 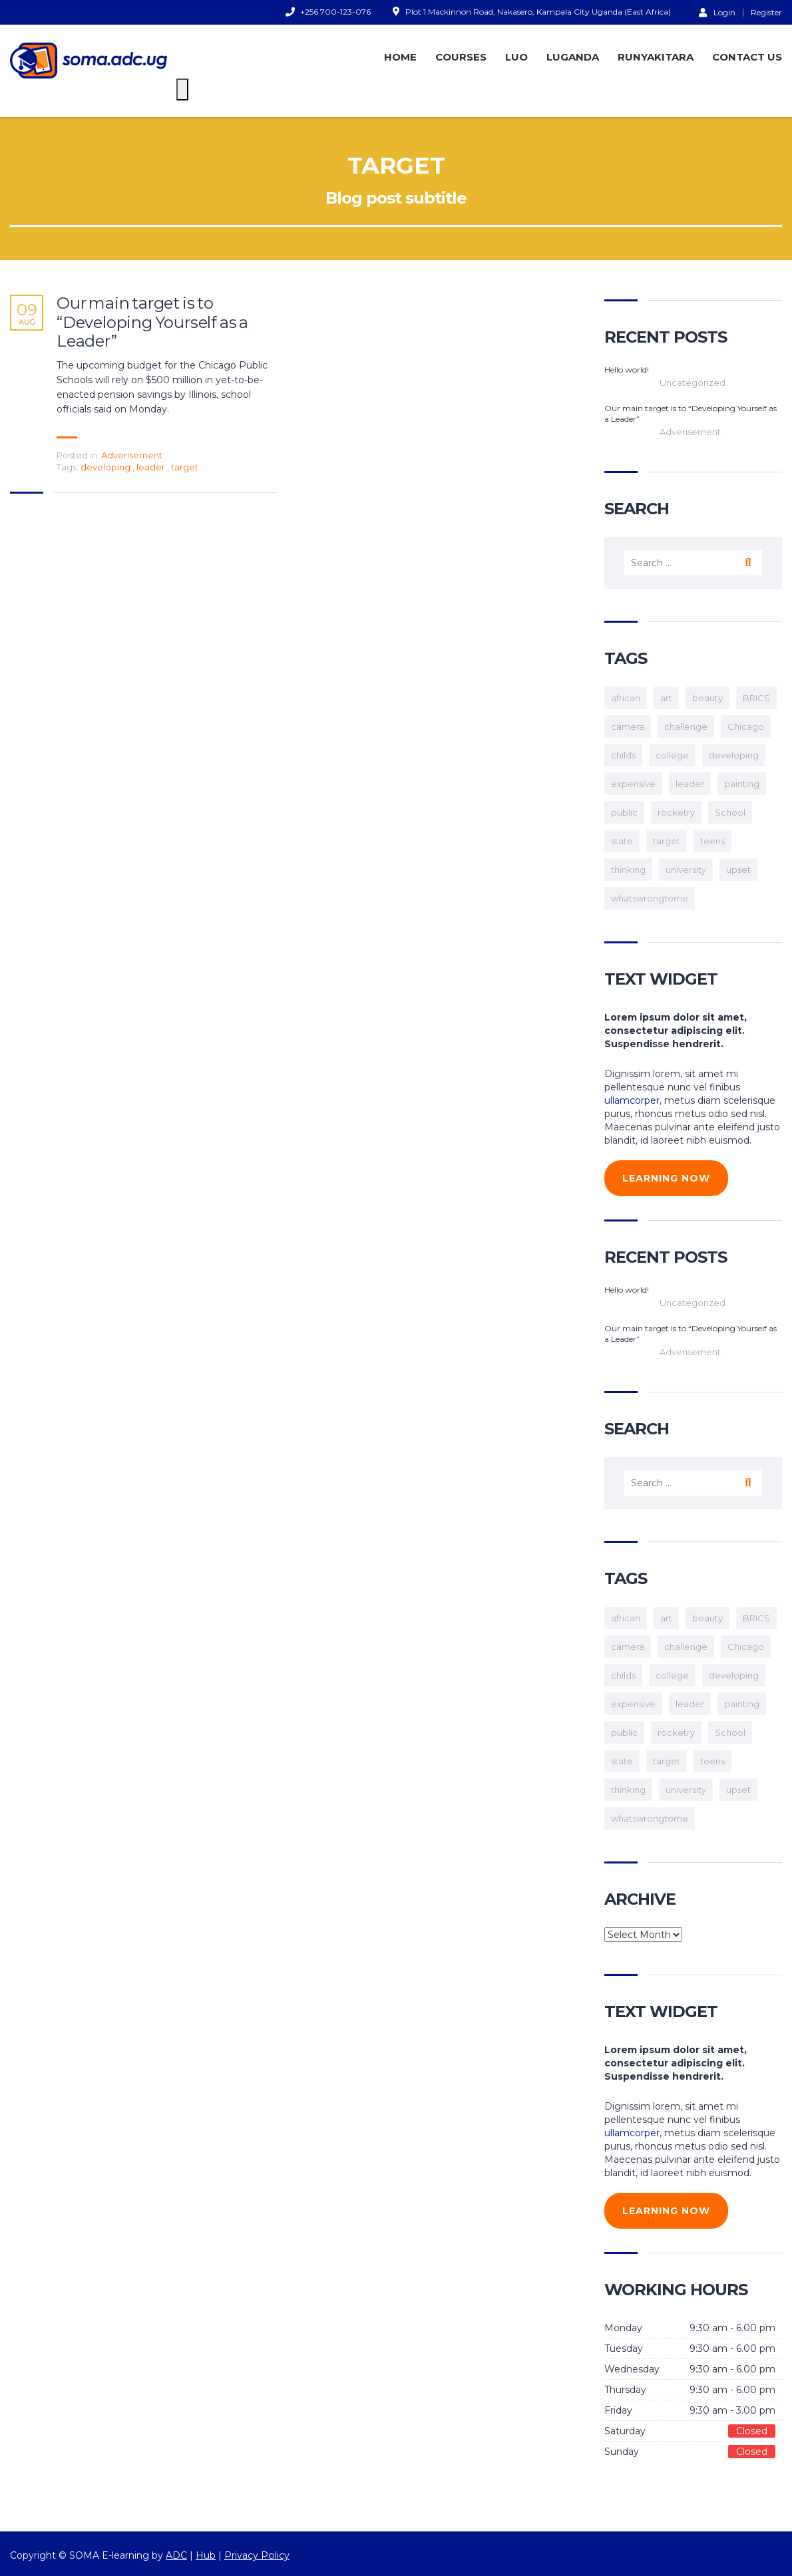 I want to click on BRICS [BRICS (1 item)], so click(x=756, y=698).